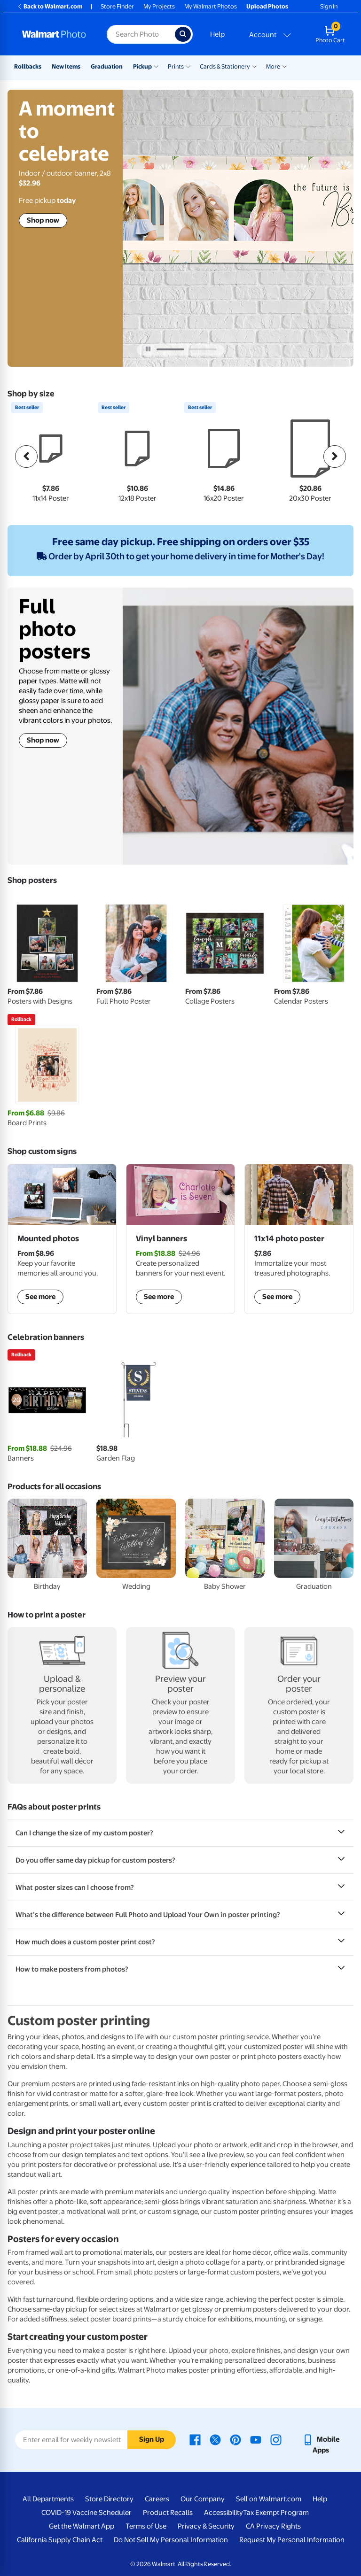 The width and height of the screenshot is (361, 2576). I want to click on [Show submenu of Cards & Stationery], so click(254, 65).